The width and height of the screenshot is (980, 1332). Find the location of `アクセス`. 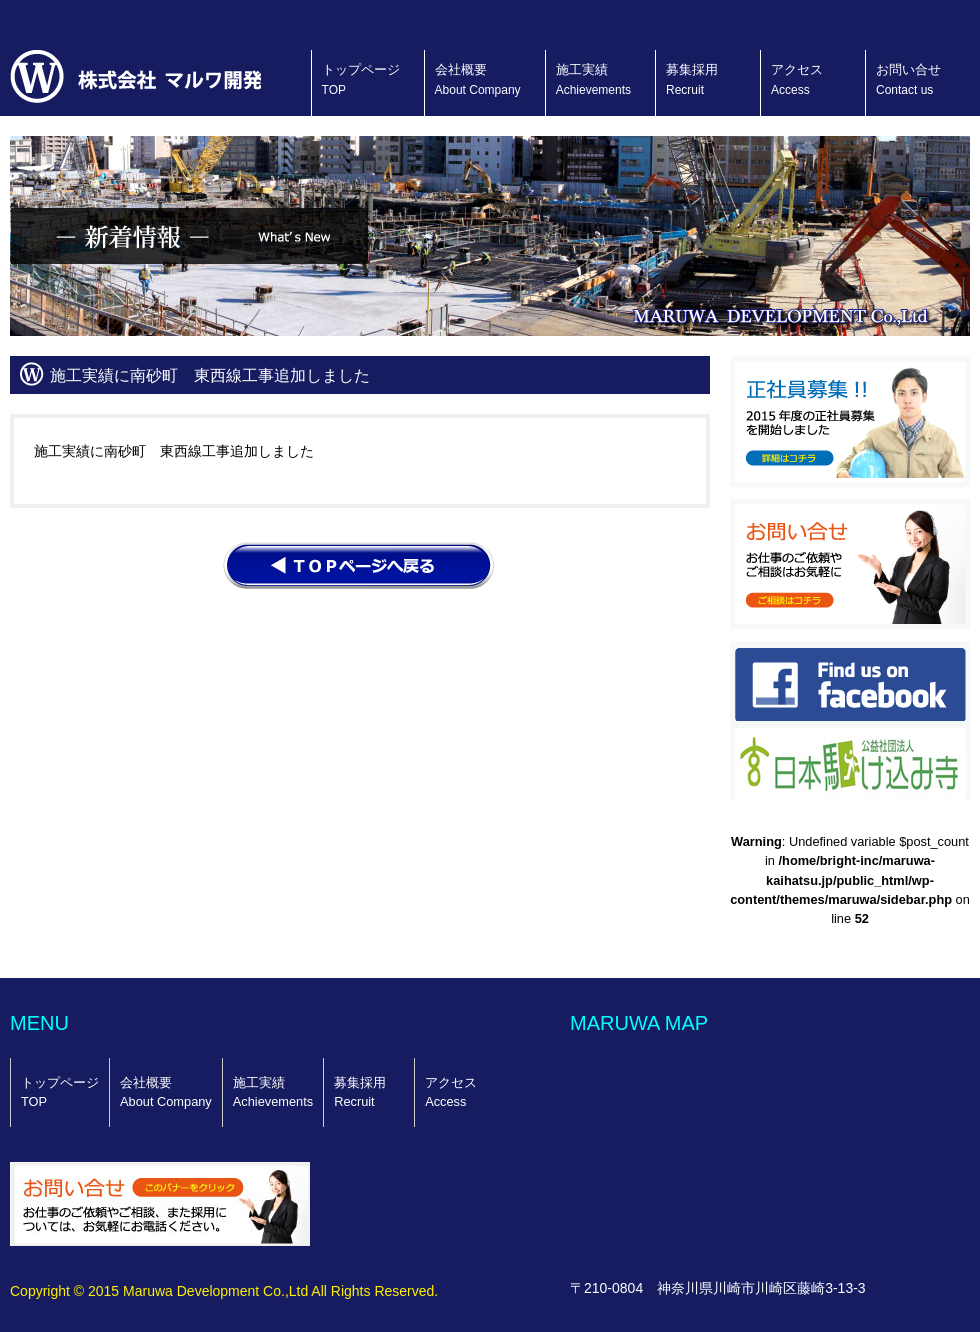

アクセス is located at coordinates (797, 79).